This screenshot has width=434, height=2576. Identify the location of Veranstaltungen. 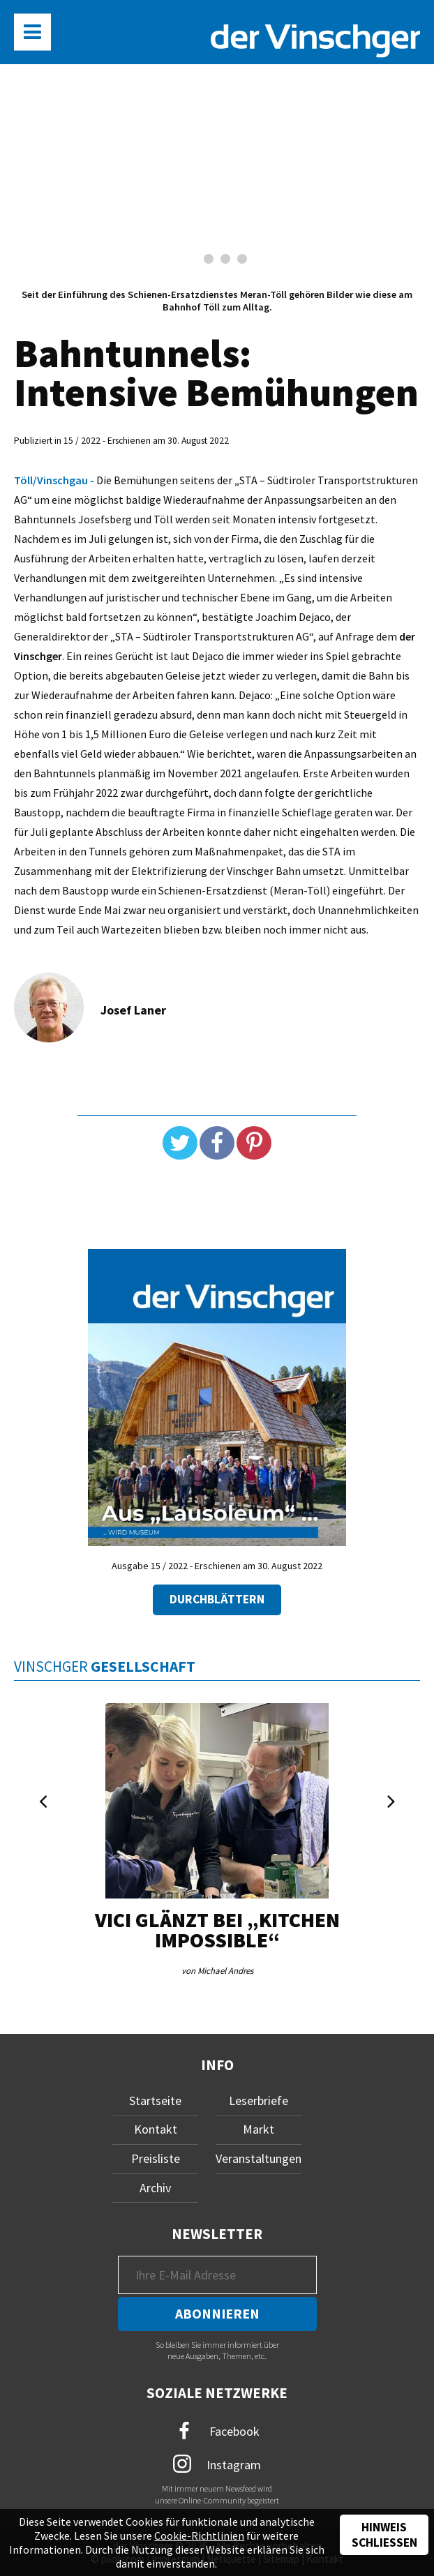
(258, 2158).